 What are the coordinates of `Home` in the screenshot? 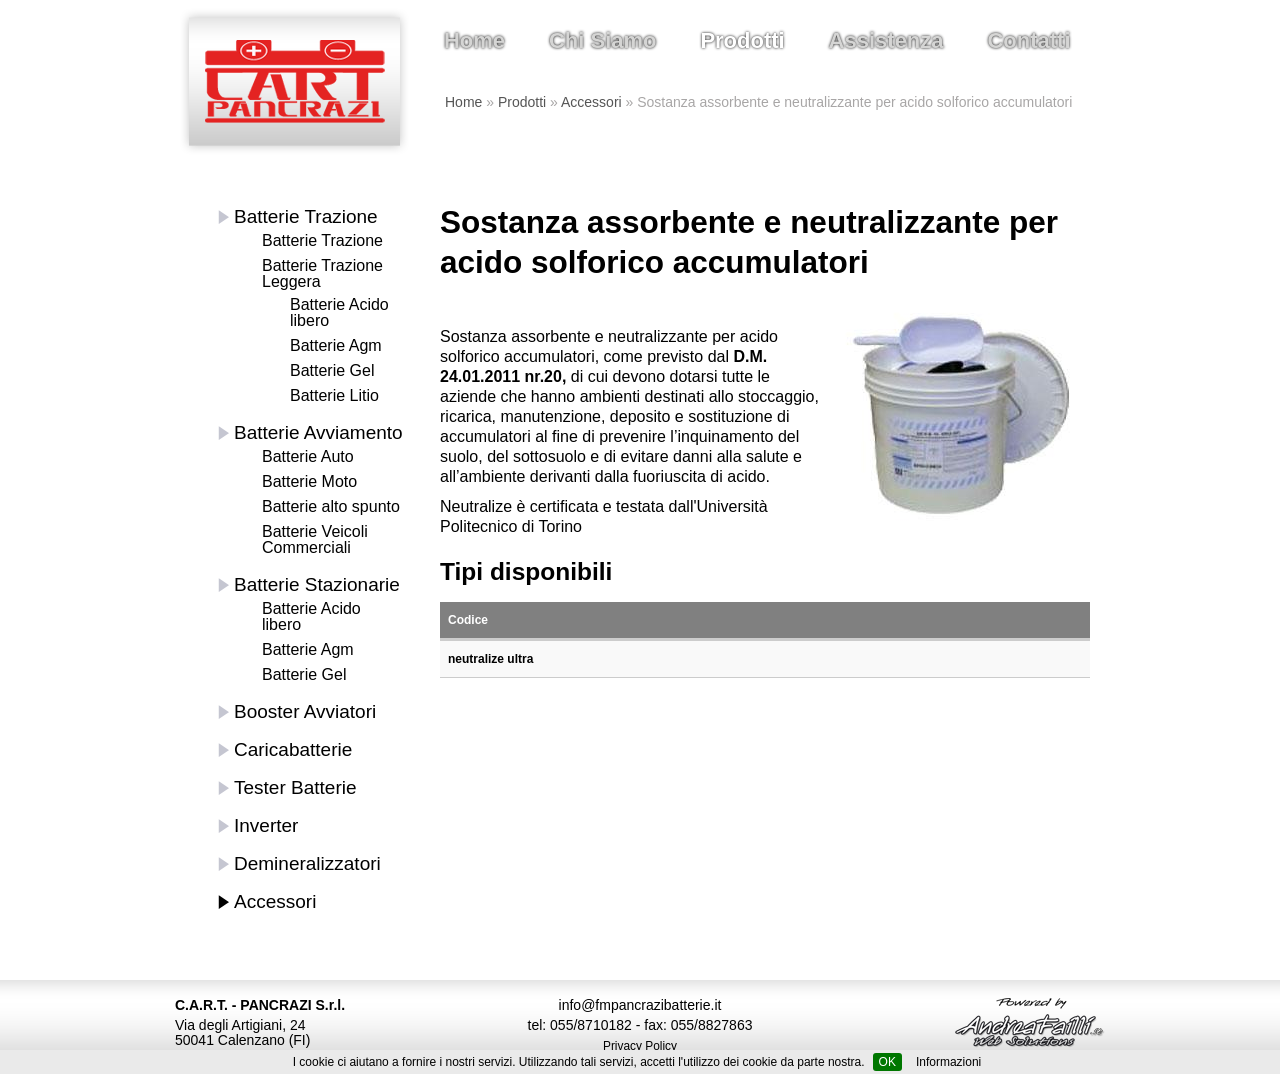 It's located at (474, 40).